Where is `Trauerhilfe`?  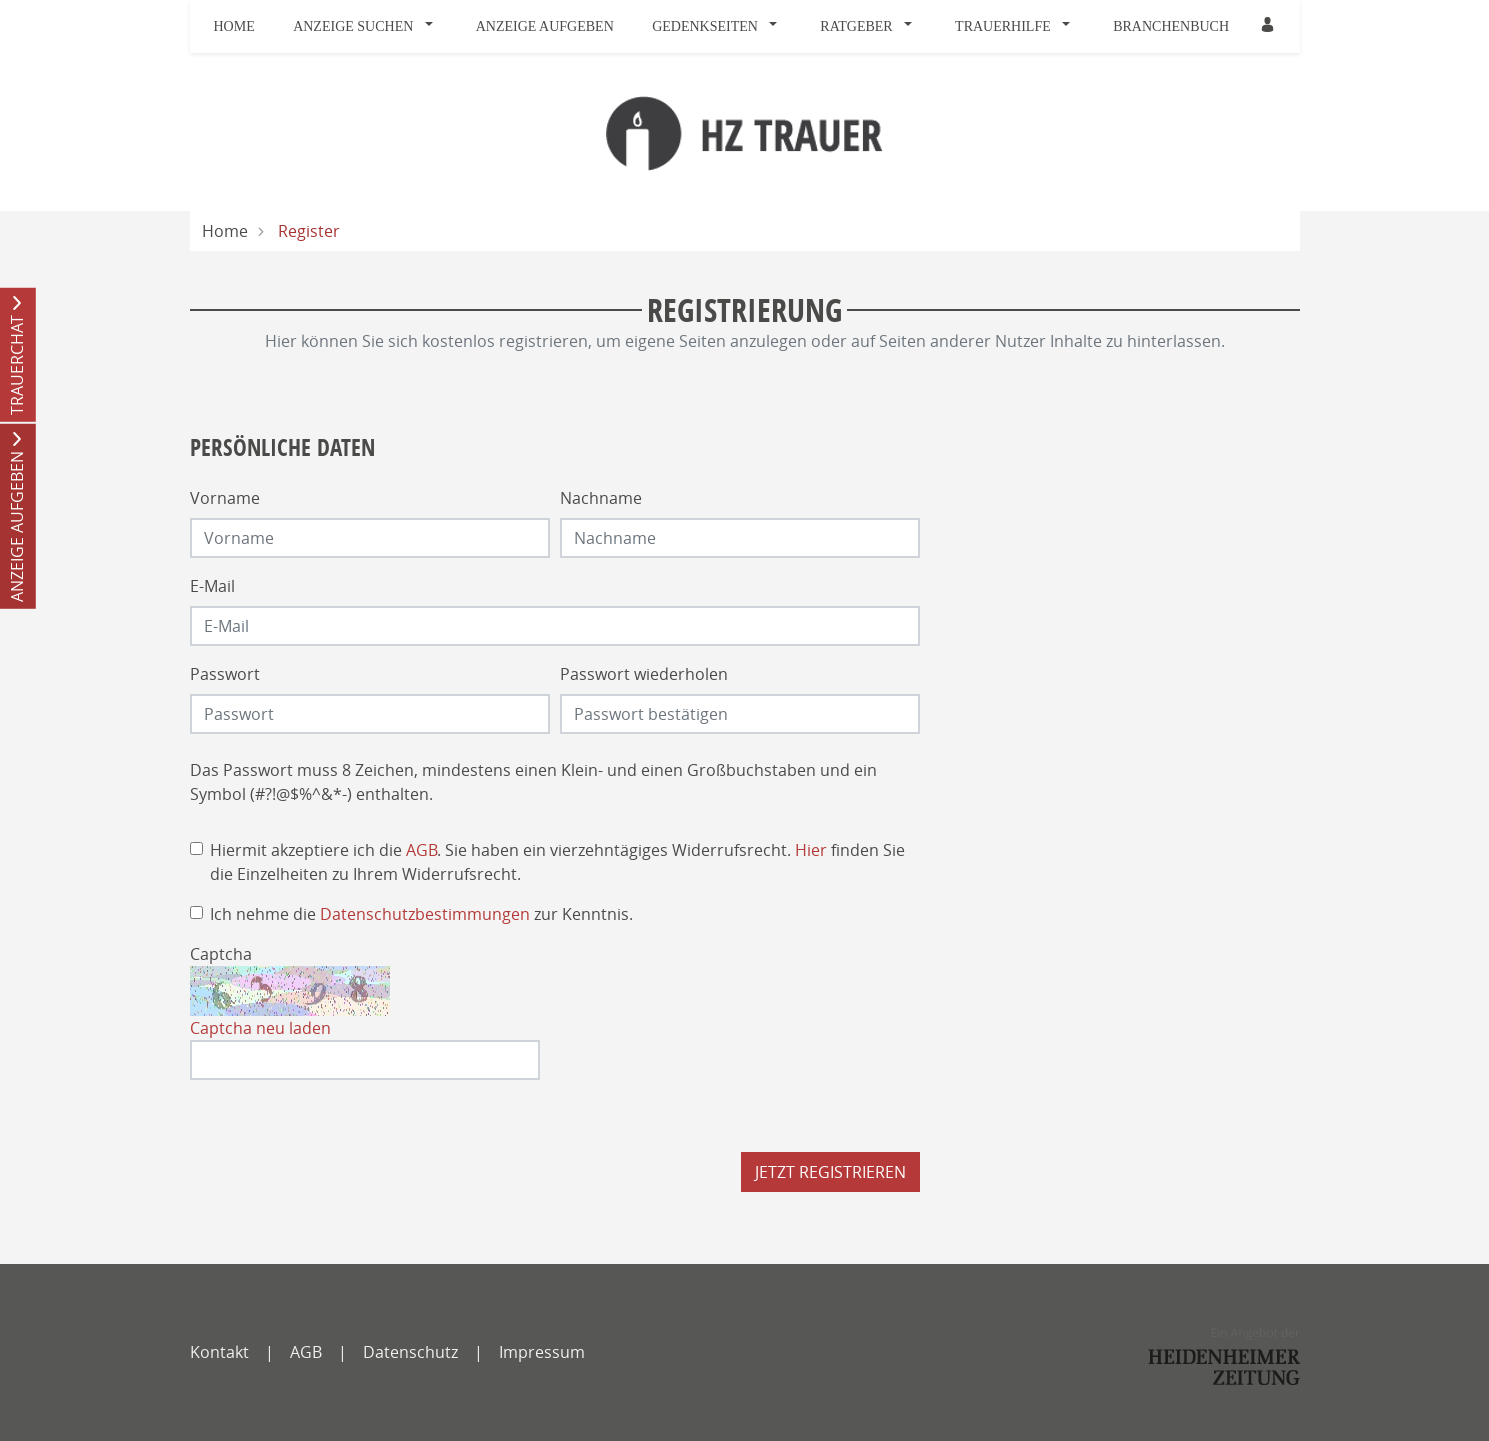 Trauerhilfe is located at coordinates (1003, 26).